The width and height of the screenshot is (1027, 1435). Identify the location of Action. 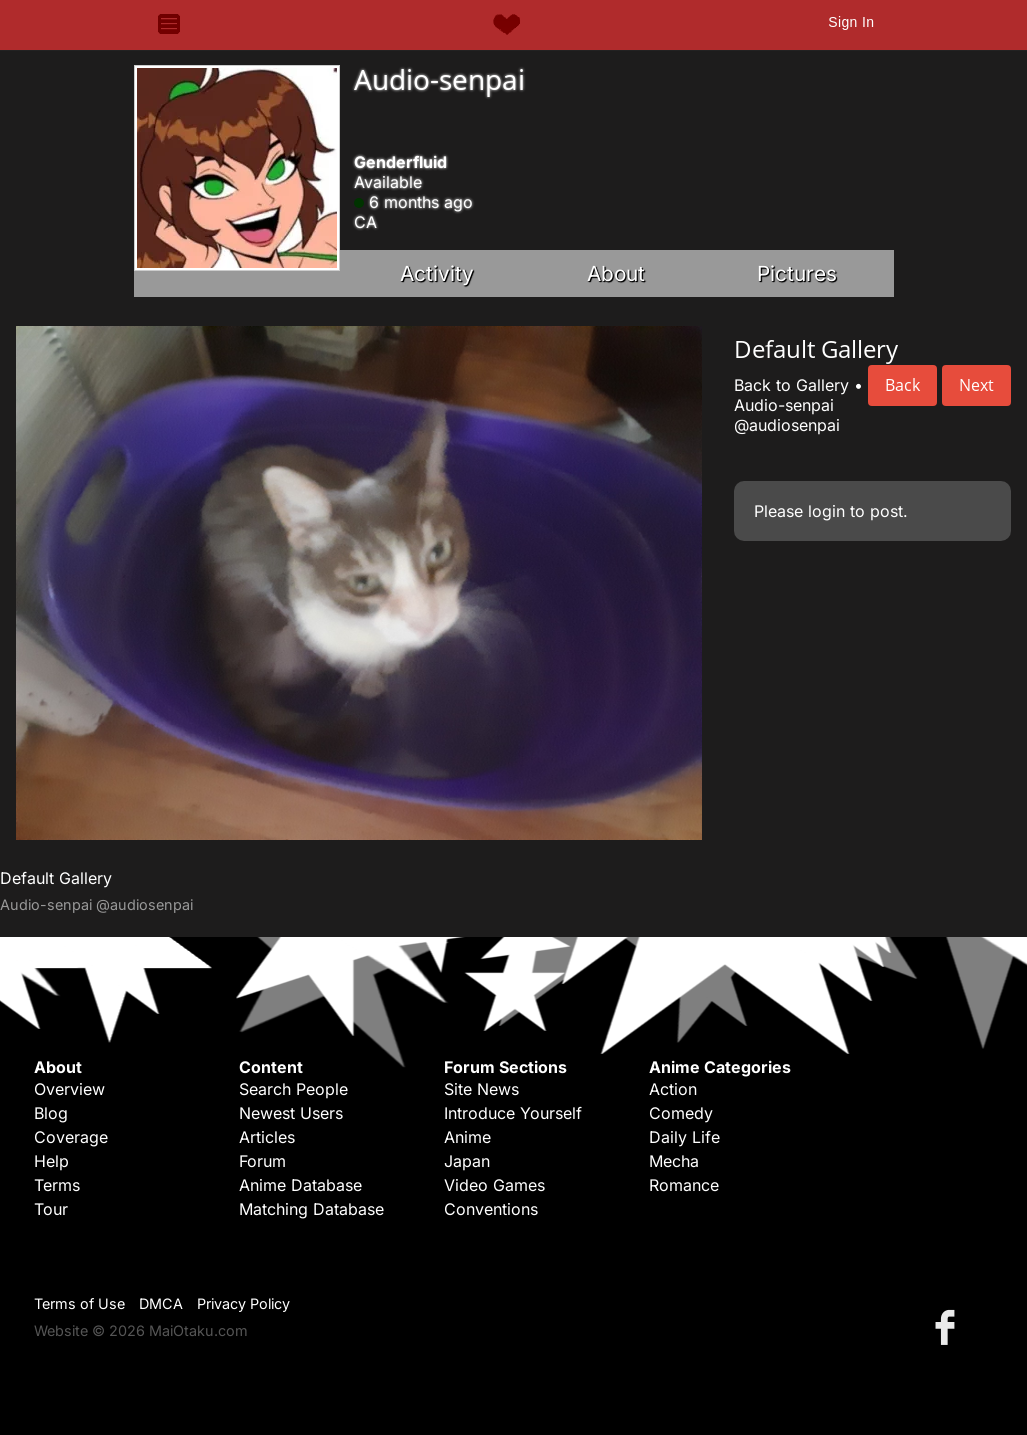
(673, 1089).